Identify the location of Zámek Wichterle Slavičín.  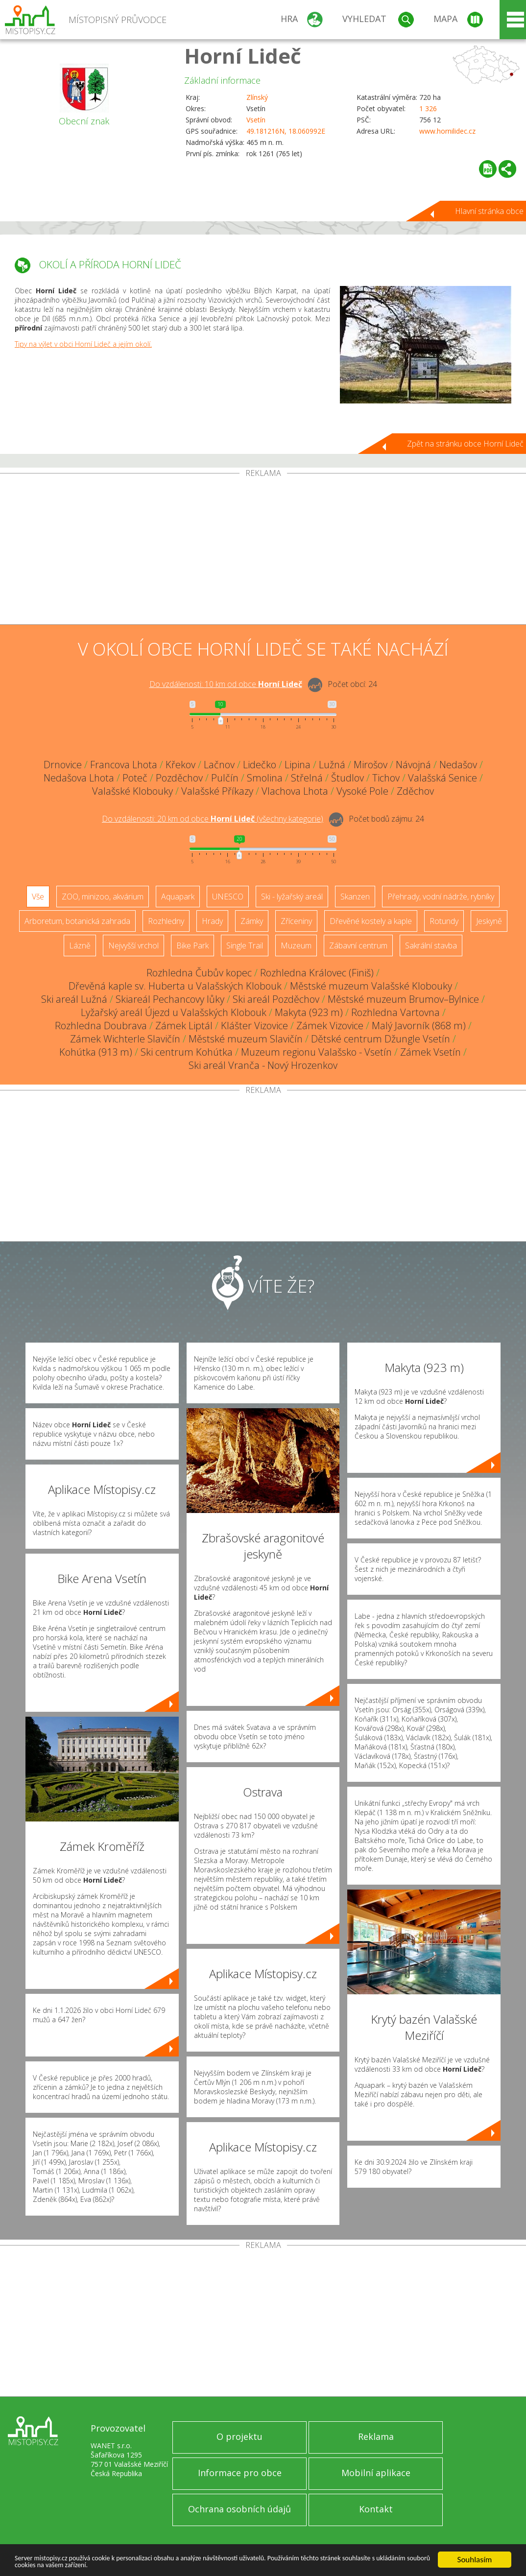
(125, 1038).